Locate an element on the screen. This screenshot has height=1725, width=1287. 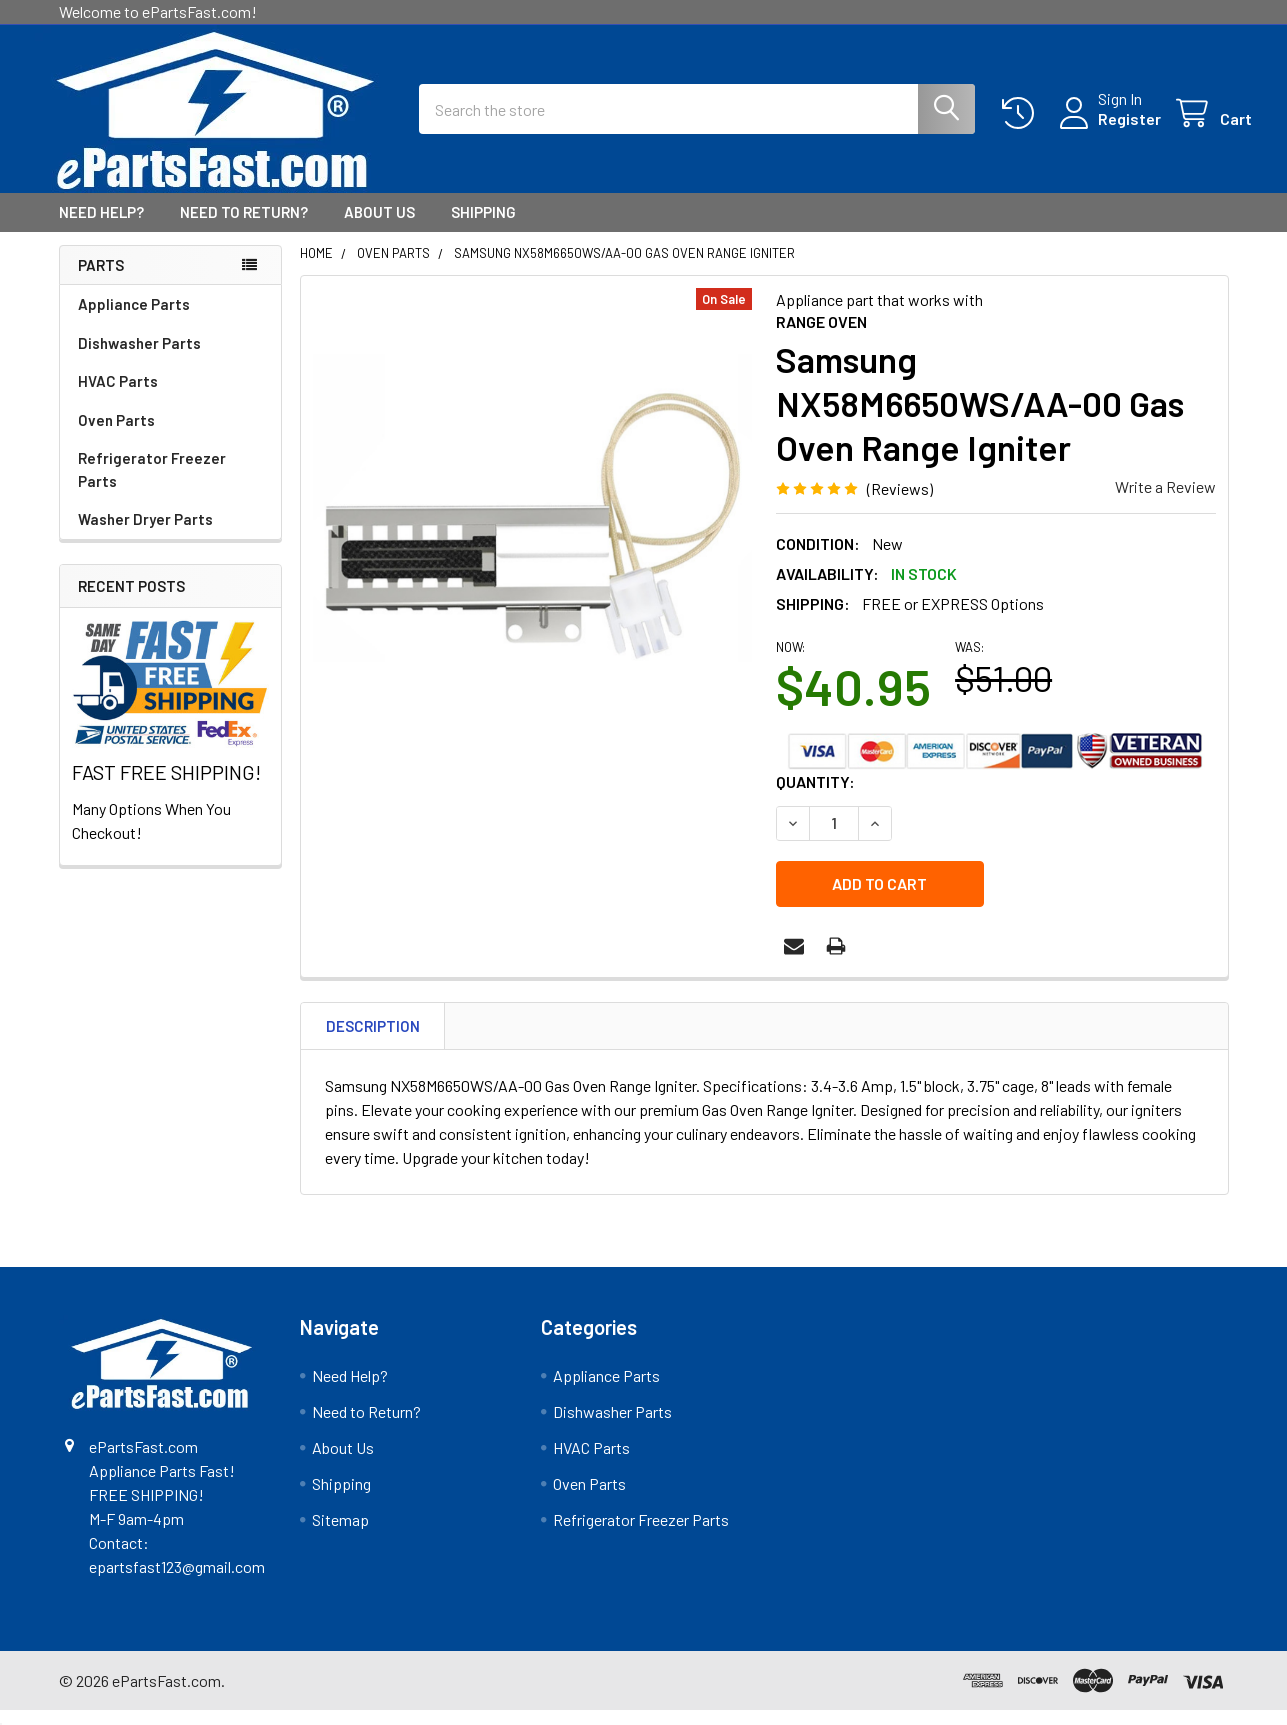
FAST FREE SHIPPING! is located at coordinates (166, 790).